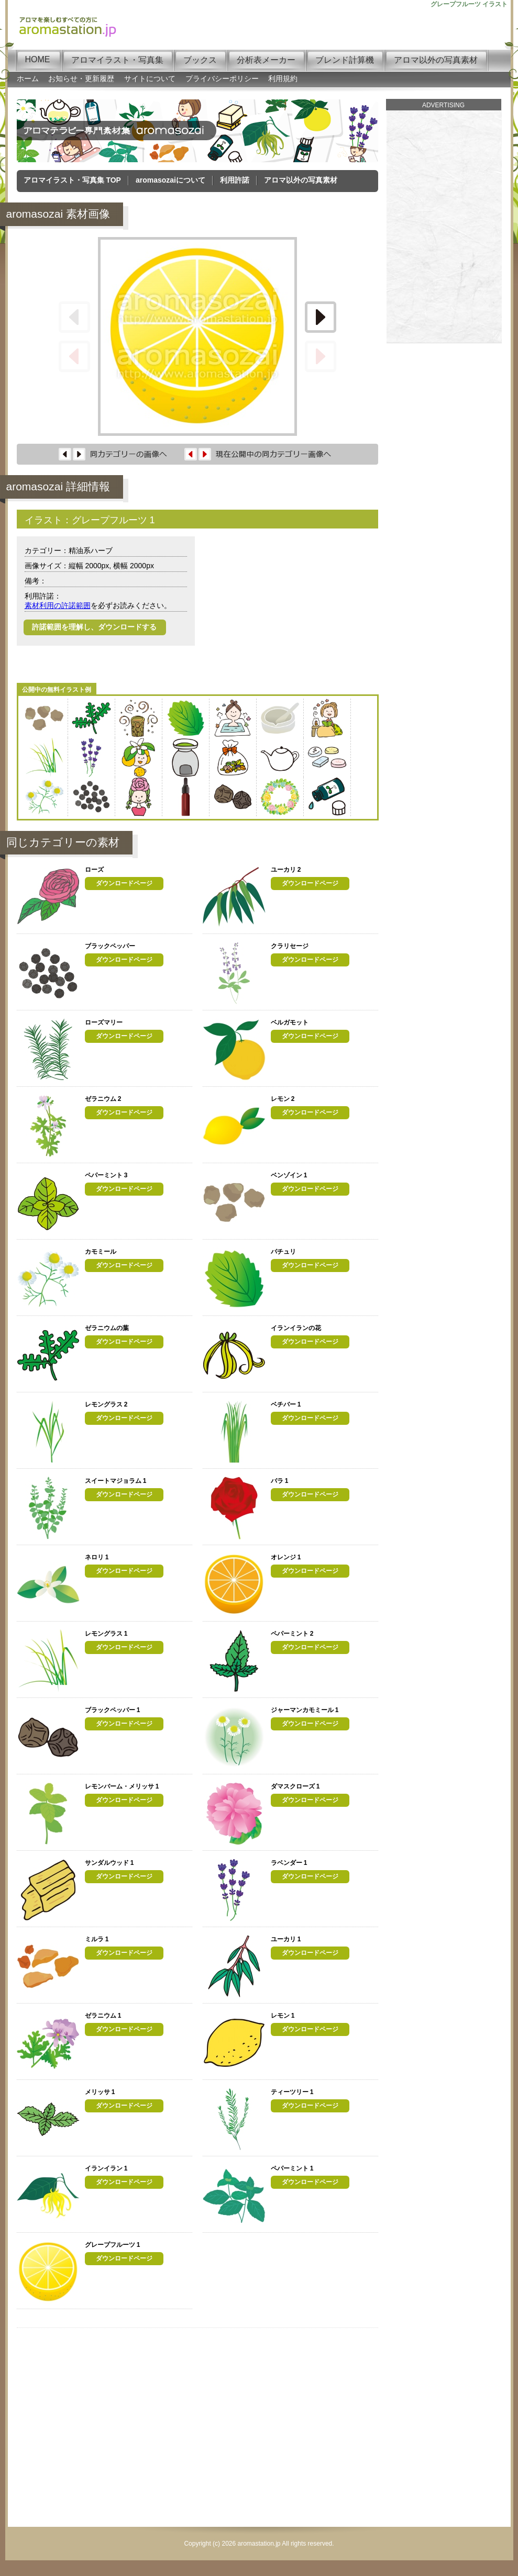  What do you see at coordinates (124, 883) in the screenshot?
I see `ダウンロードページ` at bounding box center [124, 883].